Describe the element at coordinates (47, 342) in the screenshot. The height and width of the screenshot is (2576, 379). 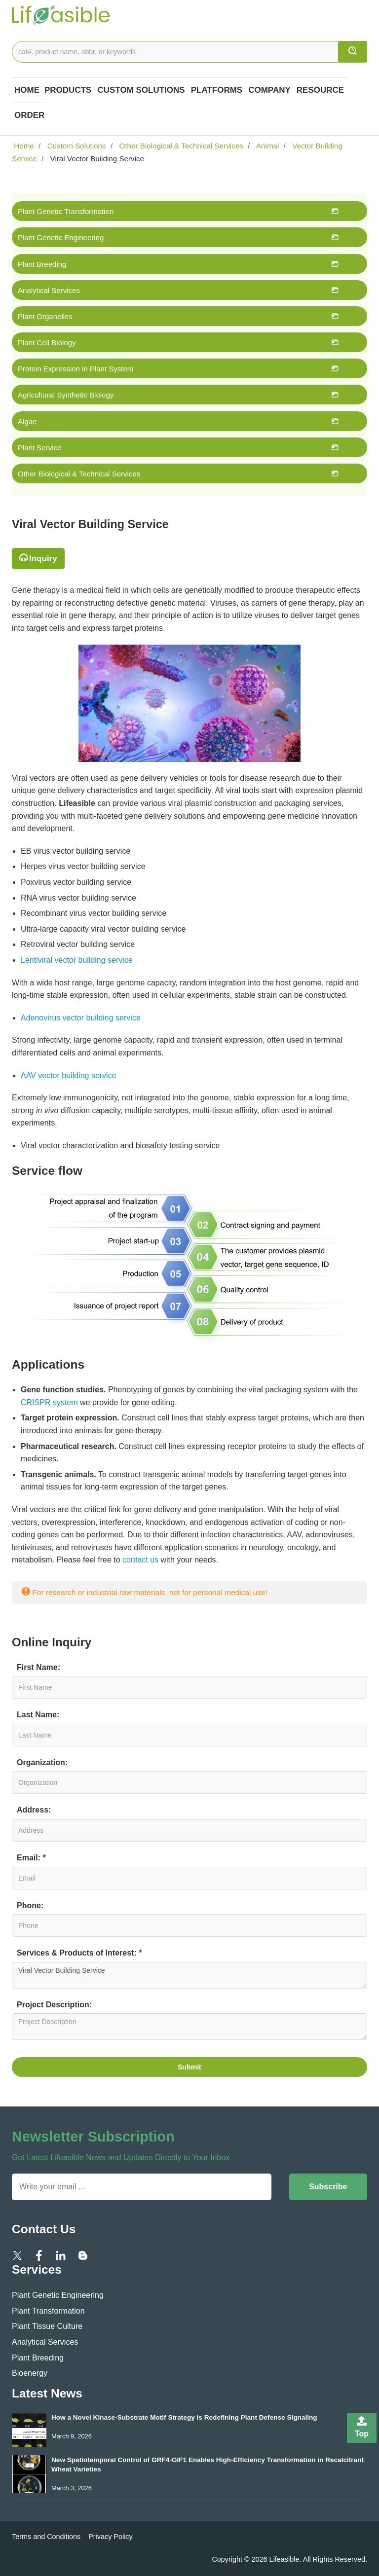
I see `Plant Cell Biology` at that location.